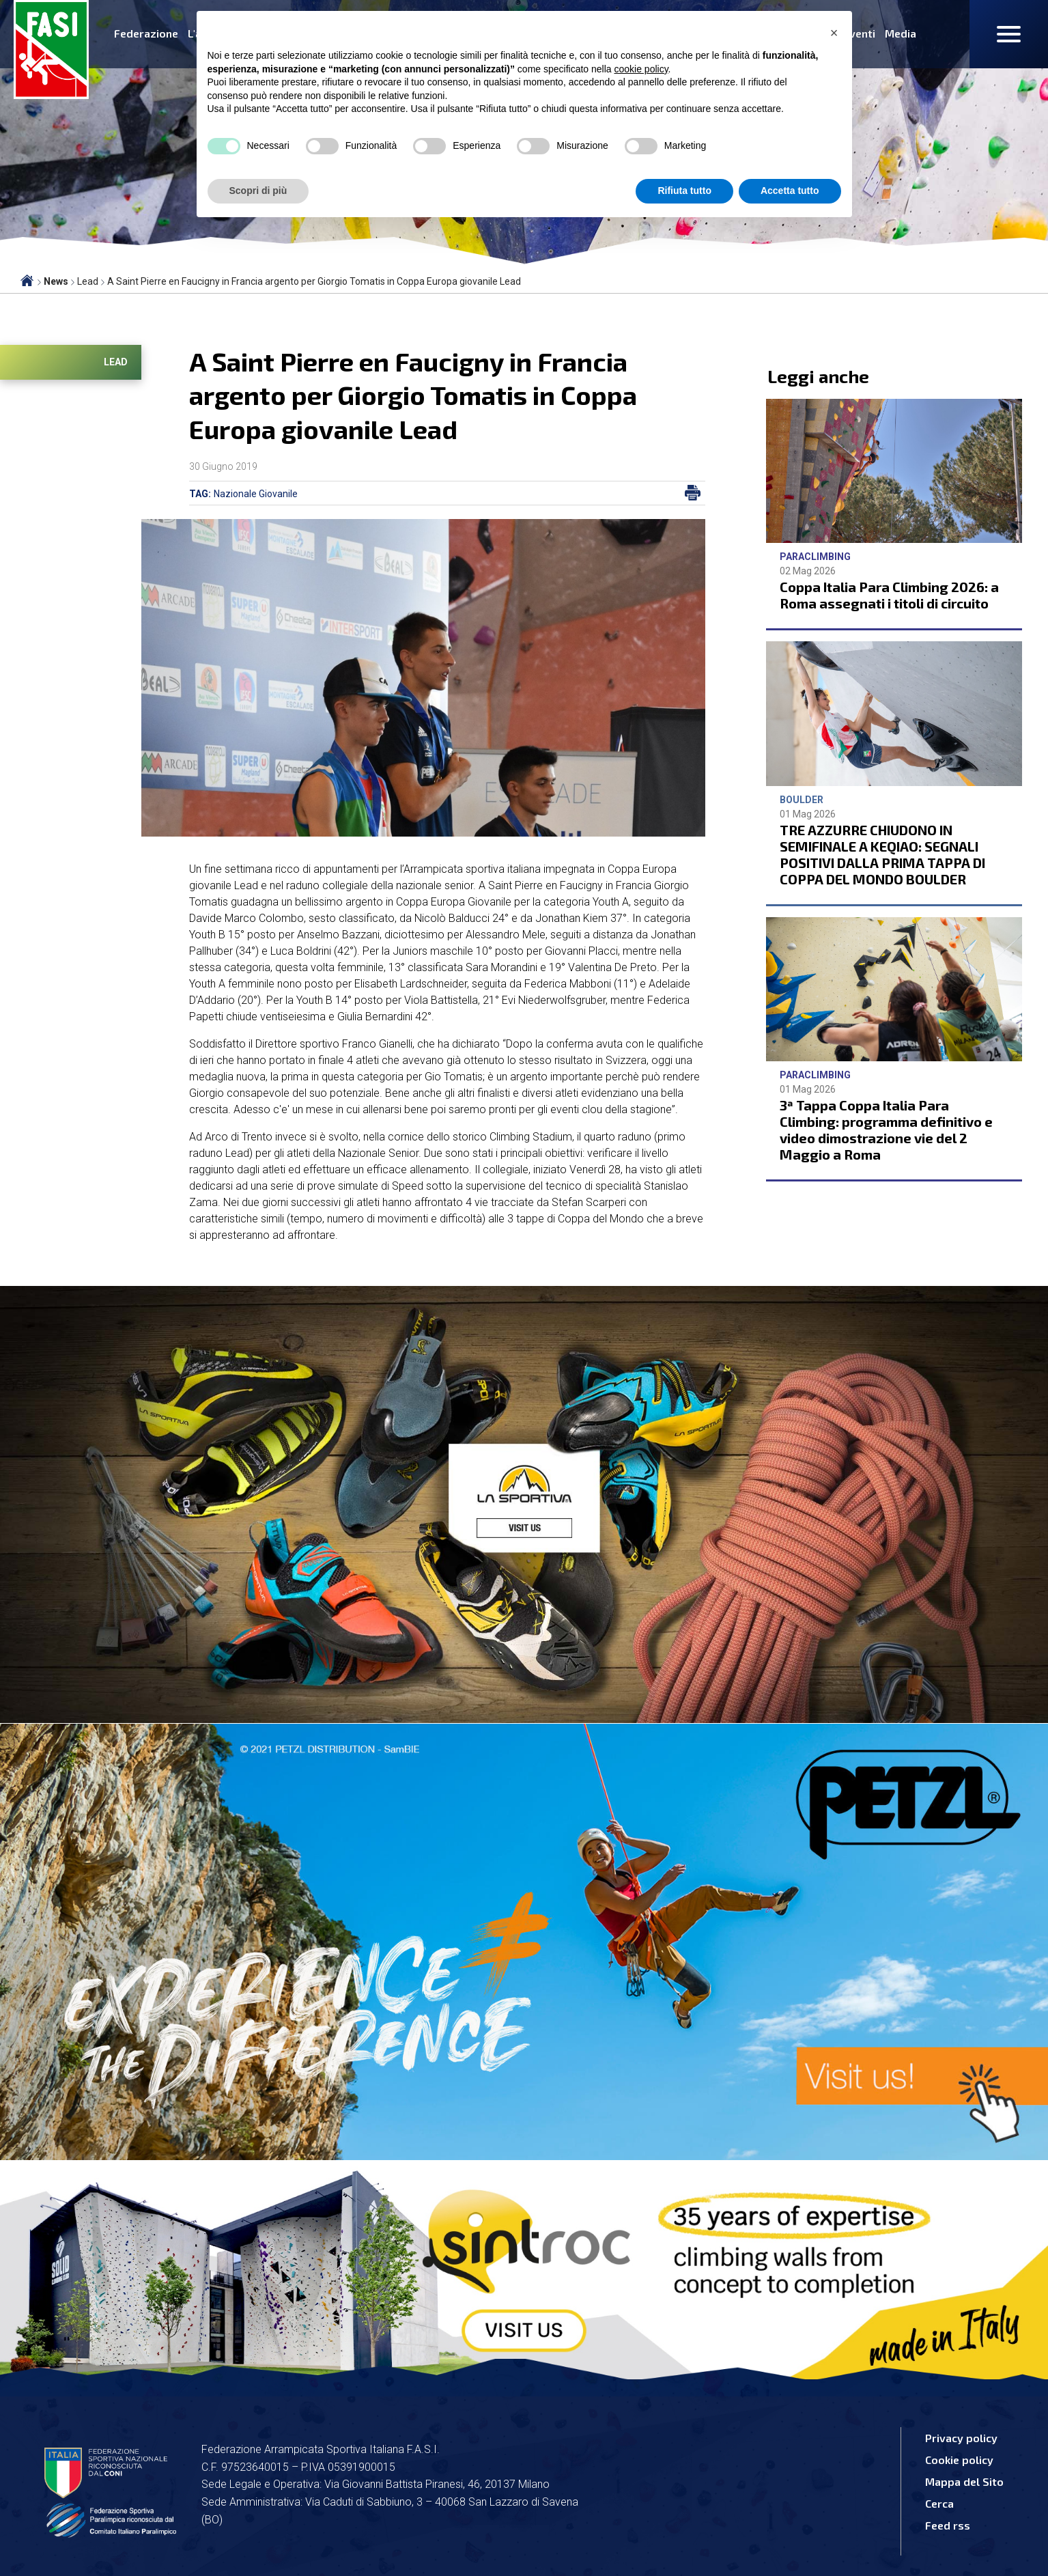 The image size is (1048, 2576). I want to click on Scopri di più [button], so click(258, 190).